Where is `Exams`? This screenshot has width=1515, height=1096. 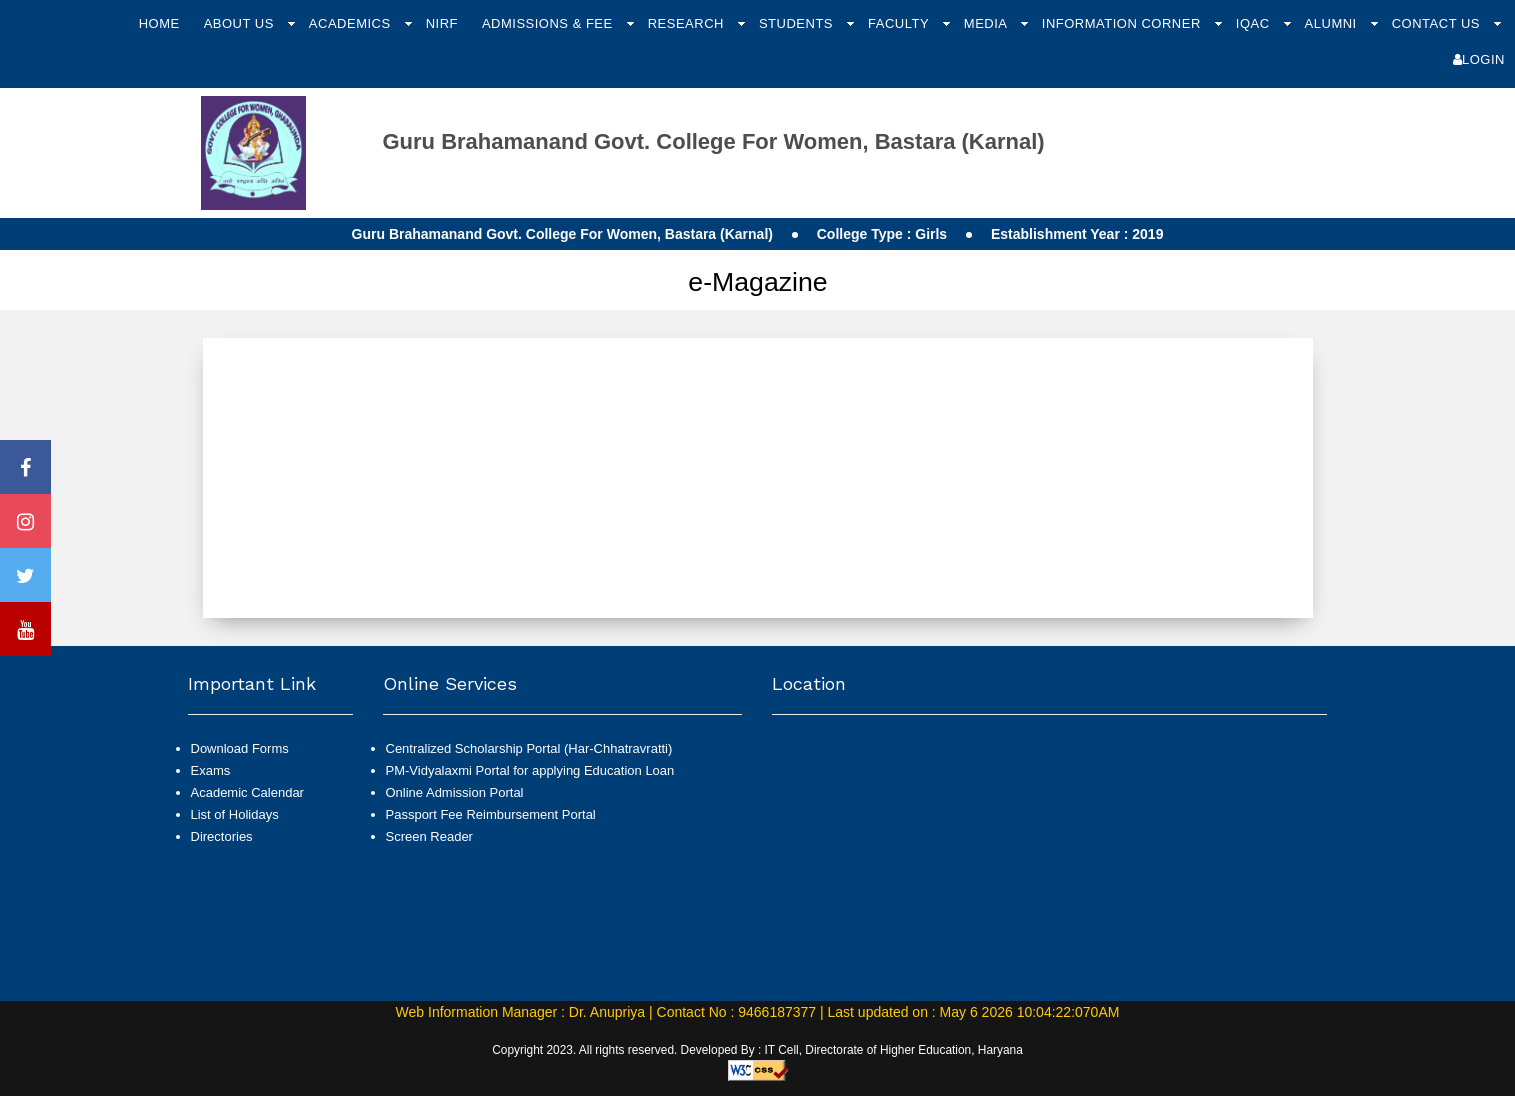
Exams is located at coordinates (211, 770).